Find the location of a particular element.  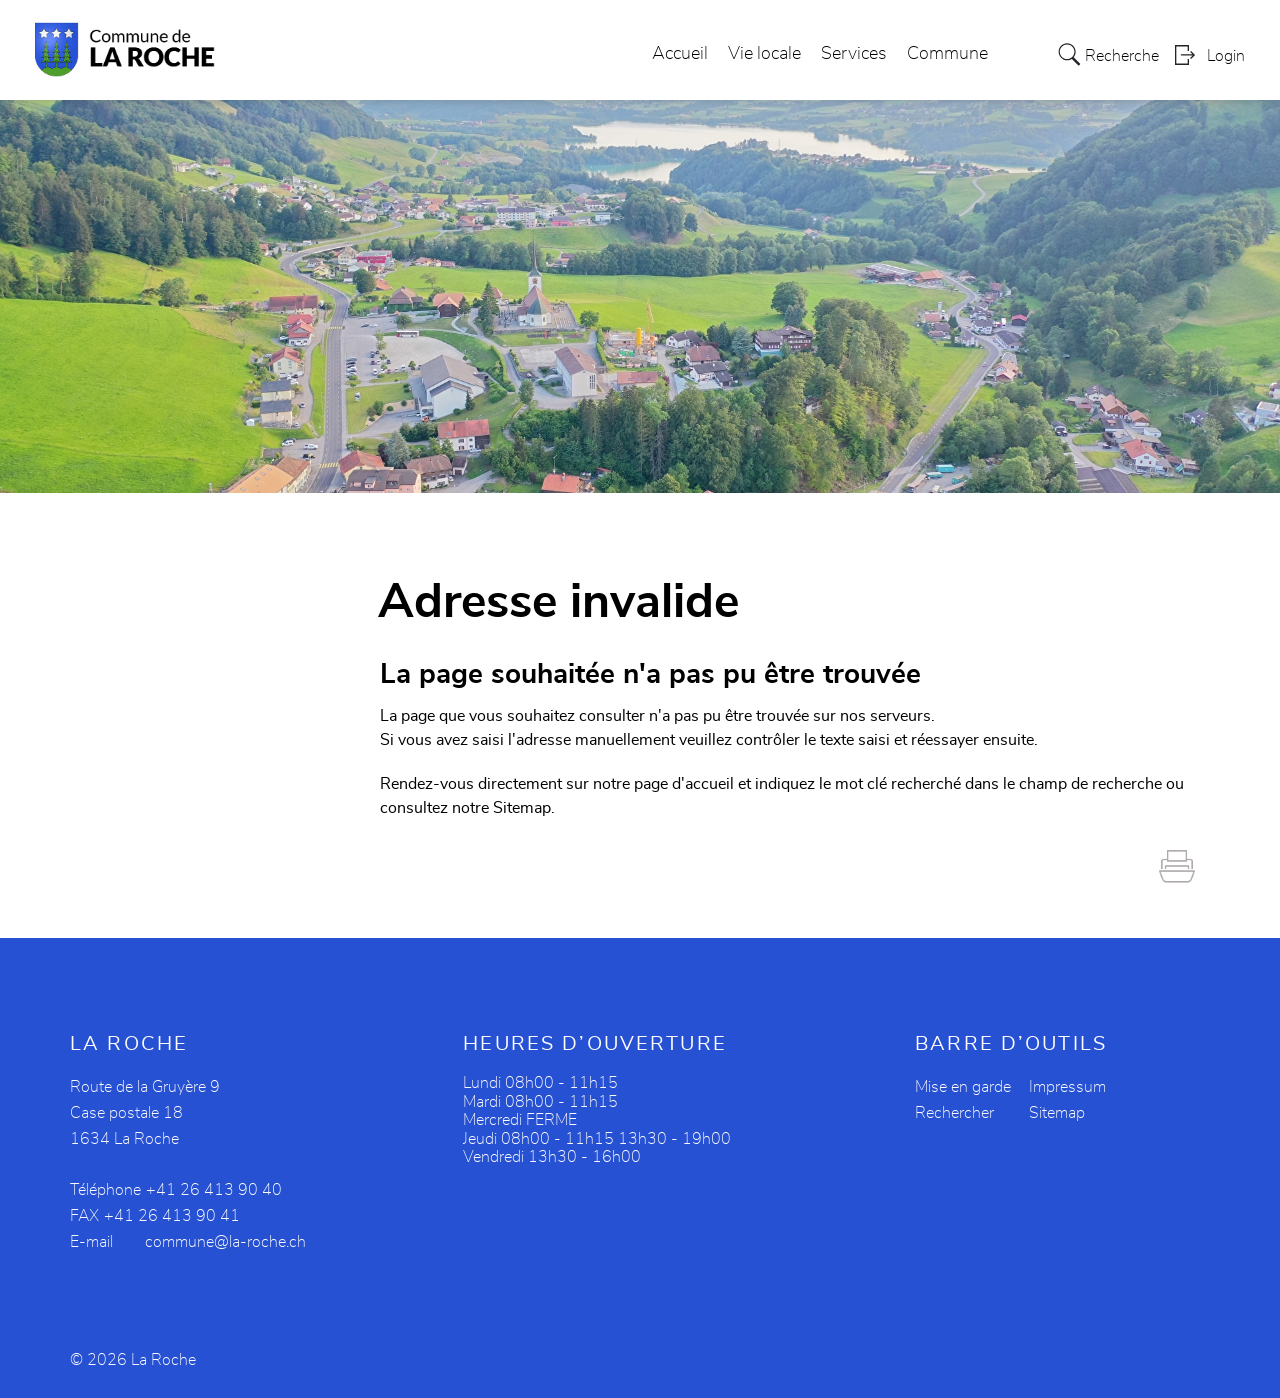

+41 26 413 90 41 is located at coordinates (172, 1216).